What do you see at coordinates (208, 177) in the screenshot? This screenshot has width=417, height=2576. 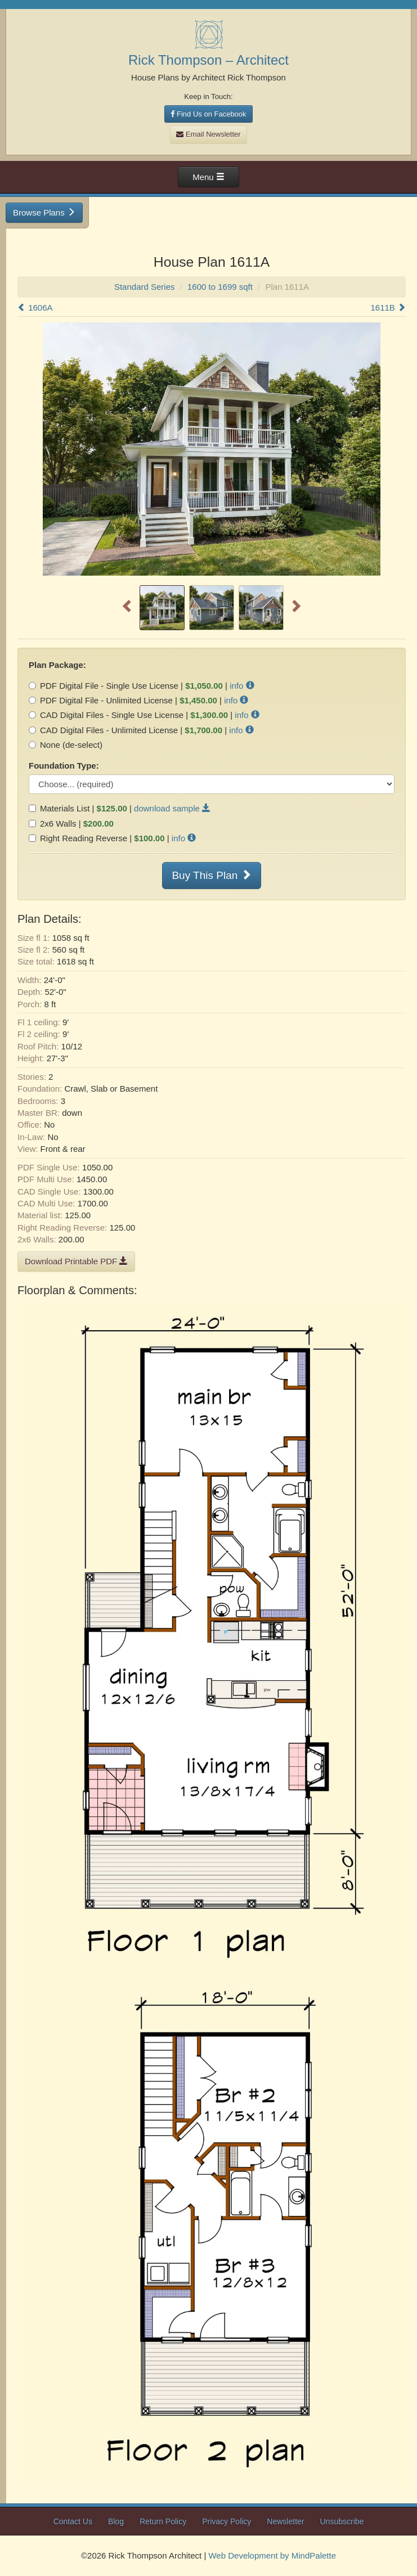 I see `Menu` at bounding box center [208, 177].